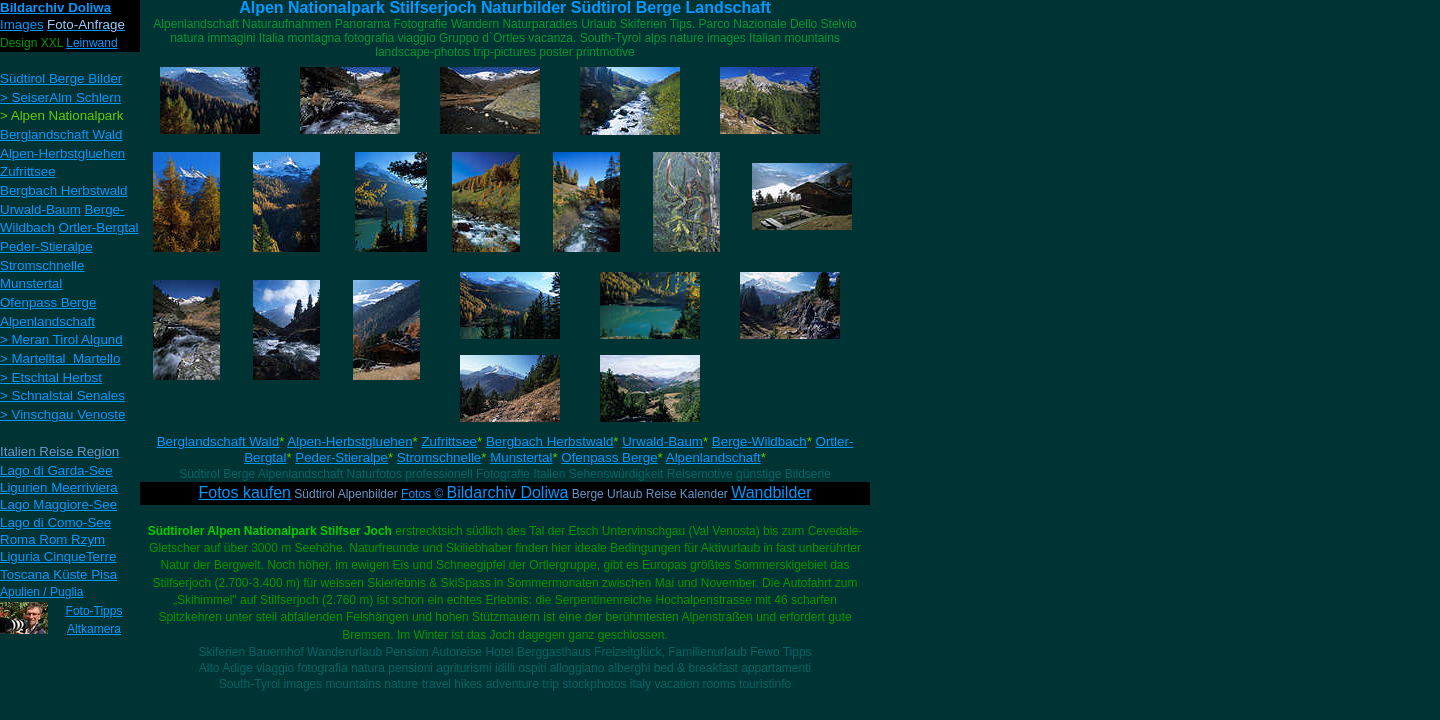 The width and height of the screenshot is (1440, 720). Describe the element at coordinates (51, 377) in the screenshot. I see `> Etschtal Herbst` at that location.